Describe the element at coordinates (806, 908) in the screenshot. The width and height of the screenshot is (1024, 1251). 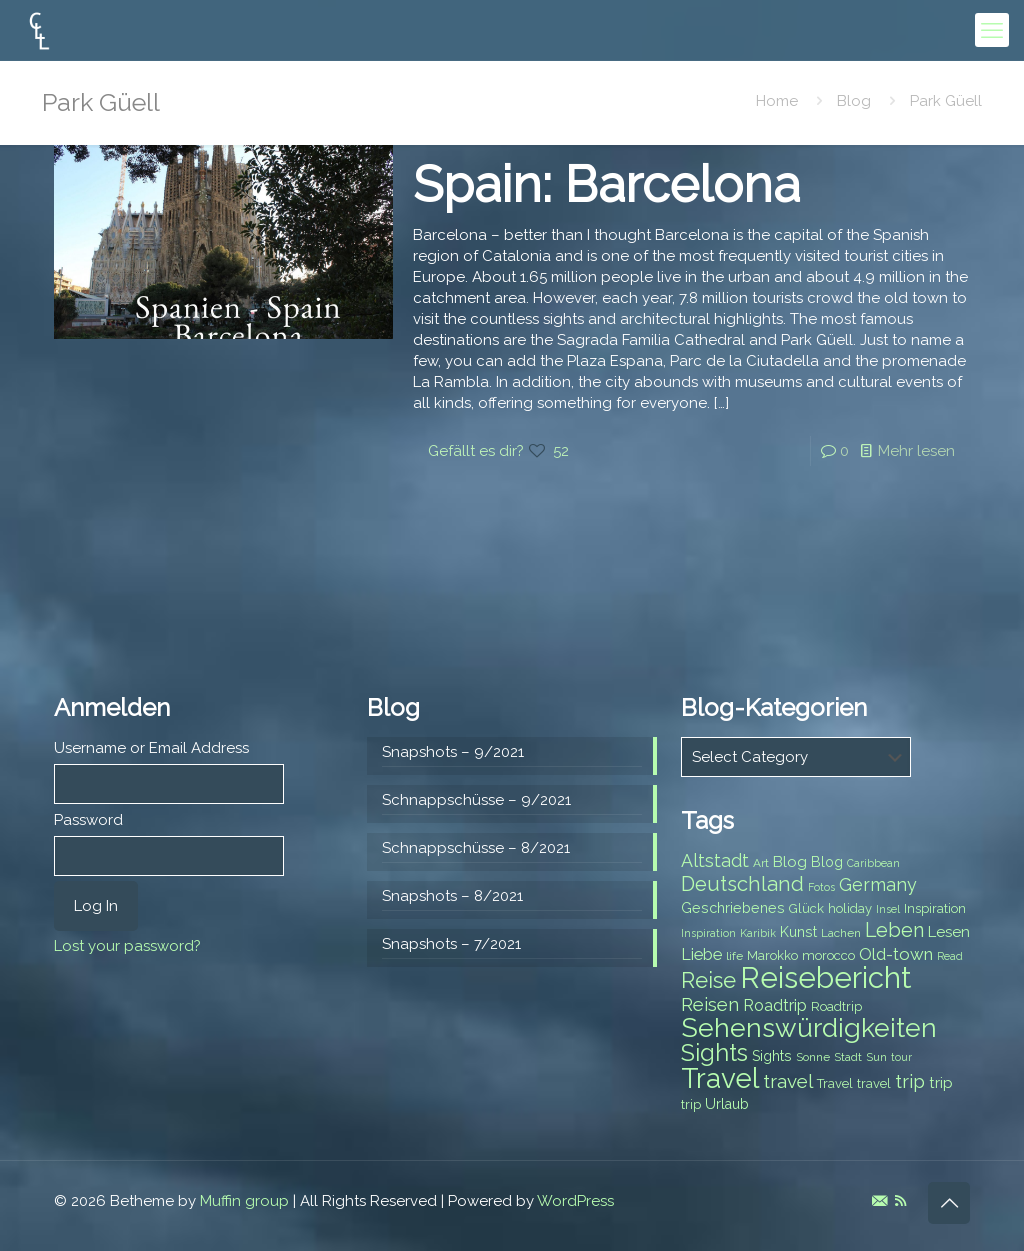
I see `Glück [Glück (8 items)]` at that location.